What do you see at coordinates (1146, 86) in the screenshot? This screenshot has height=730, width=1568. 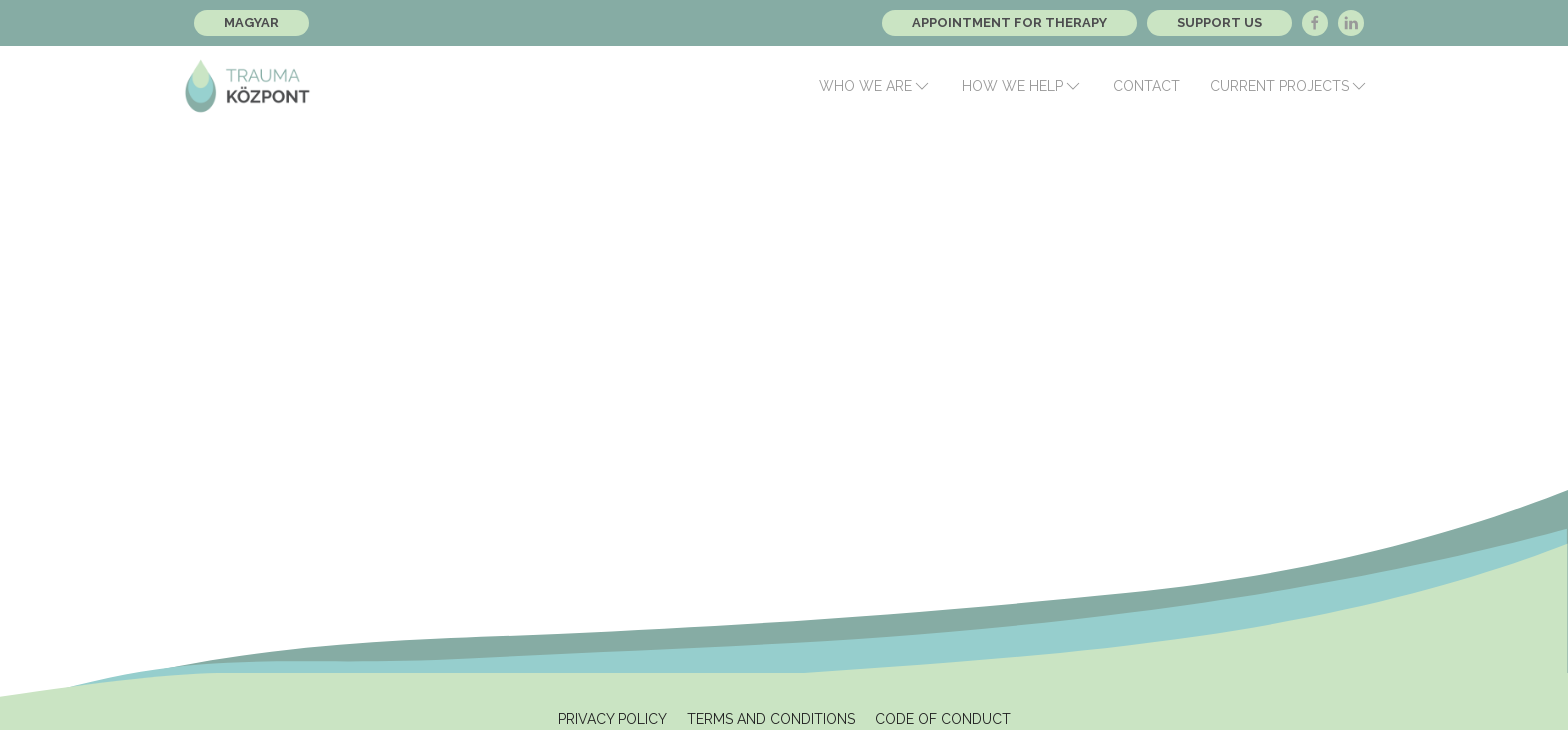 I see `Contact` at bounding box center [1146, 86].